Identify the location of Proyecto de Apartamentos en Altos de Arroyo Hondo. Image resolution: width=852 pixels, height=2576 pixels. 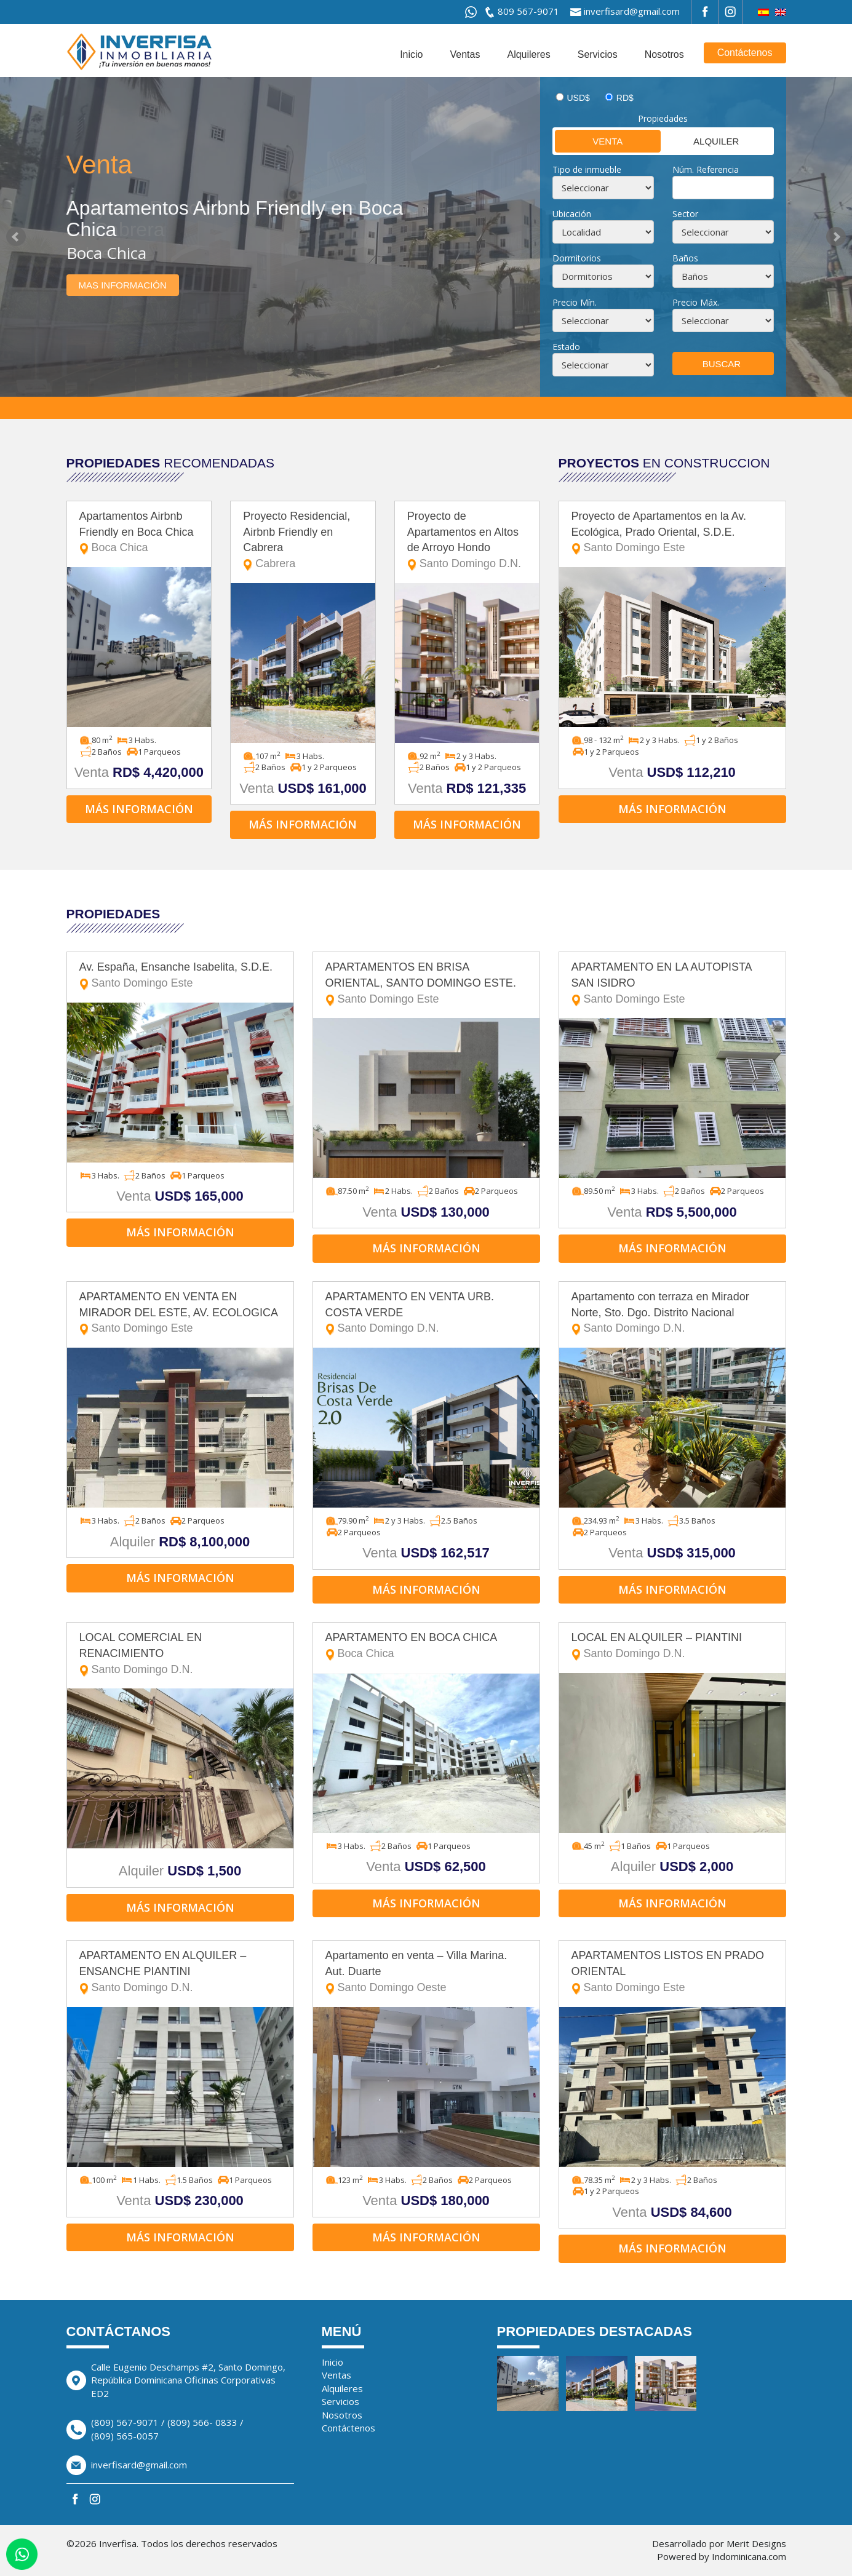
(467, 541).